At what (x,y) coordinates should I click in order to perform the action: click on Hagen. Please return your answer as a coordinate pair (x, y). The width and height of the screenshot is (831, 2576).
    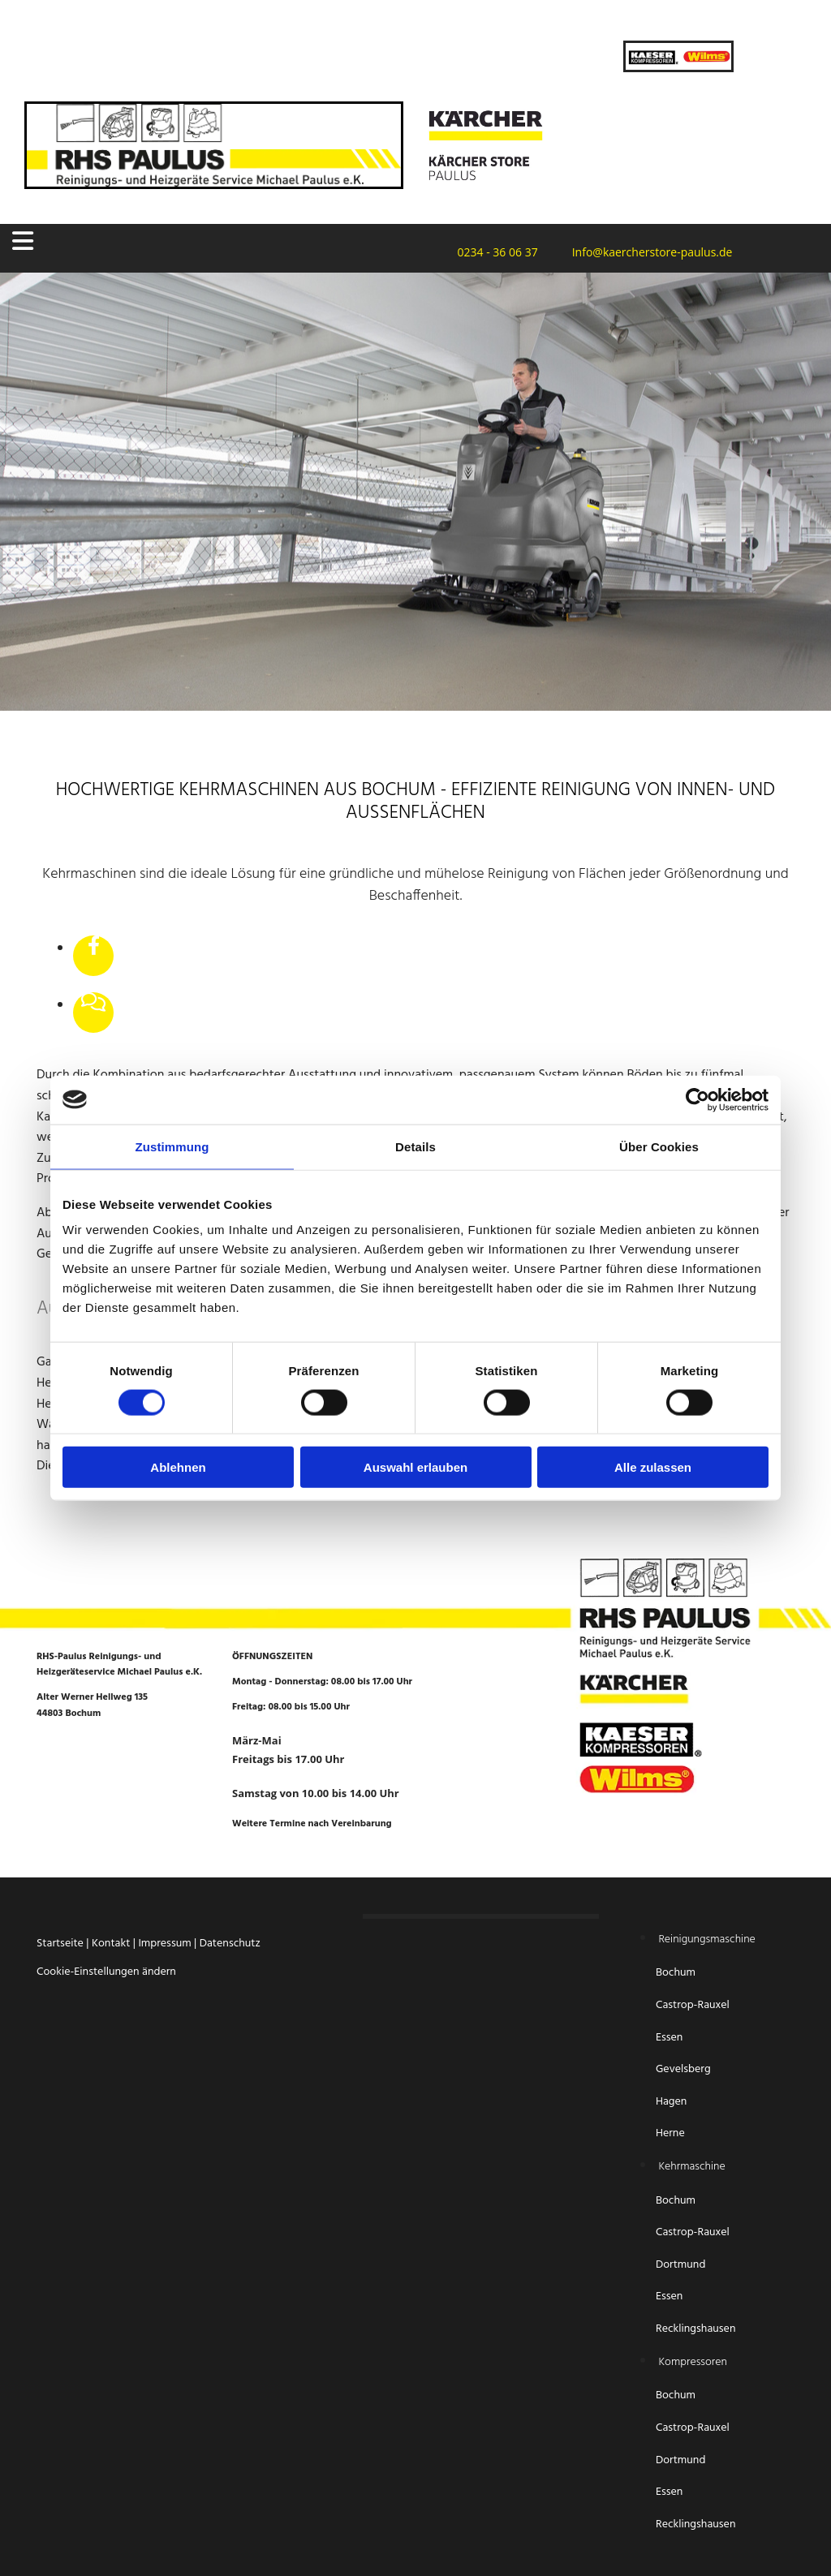
    Looking at the image, I should click on (673, 2101).